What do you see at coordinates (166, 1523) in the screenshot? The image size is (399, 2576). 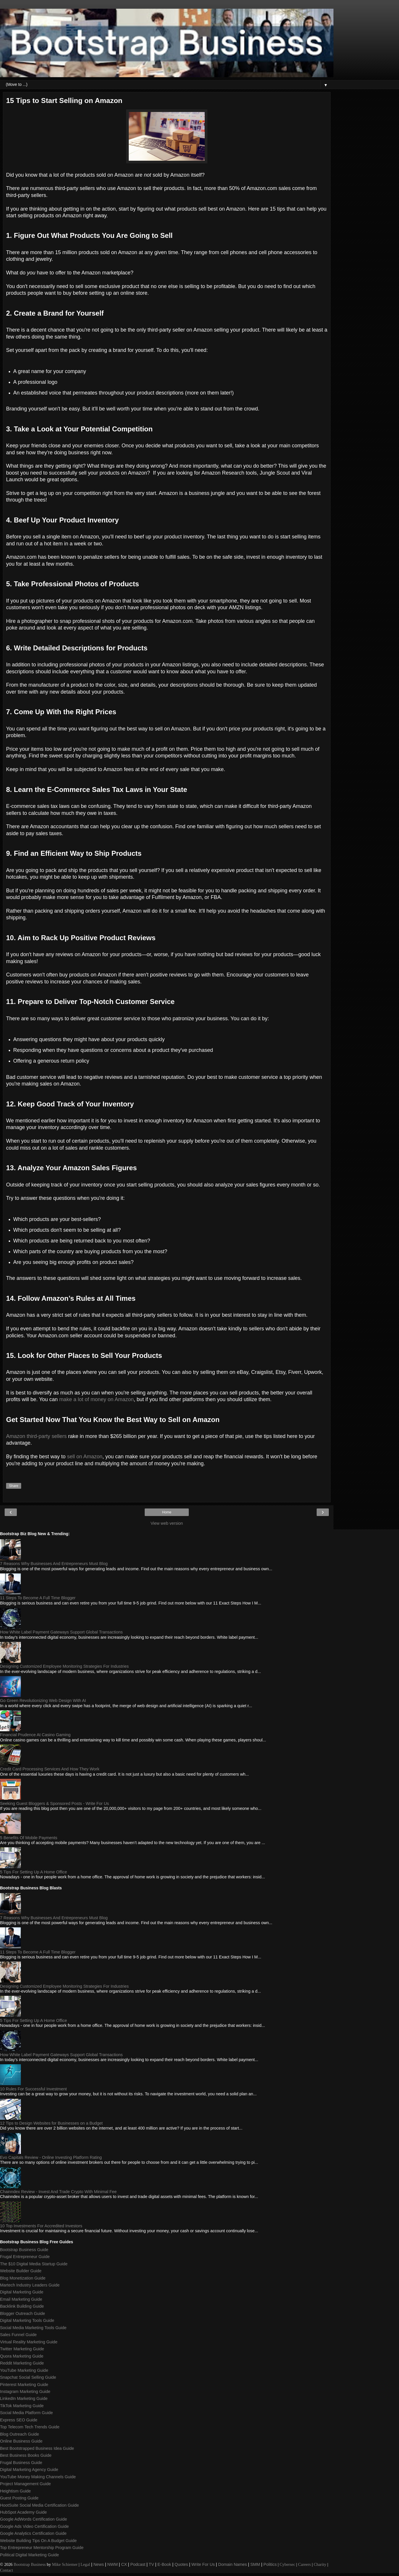 I see `View web version` at bounding box center [166, 1523].